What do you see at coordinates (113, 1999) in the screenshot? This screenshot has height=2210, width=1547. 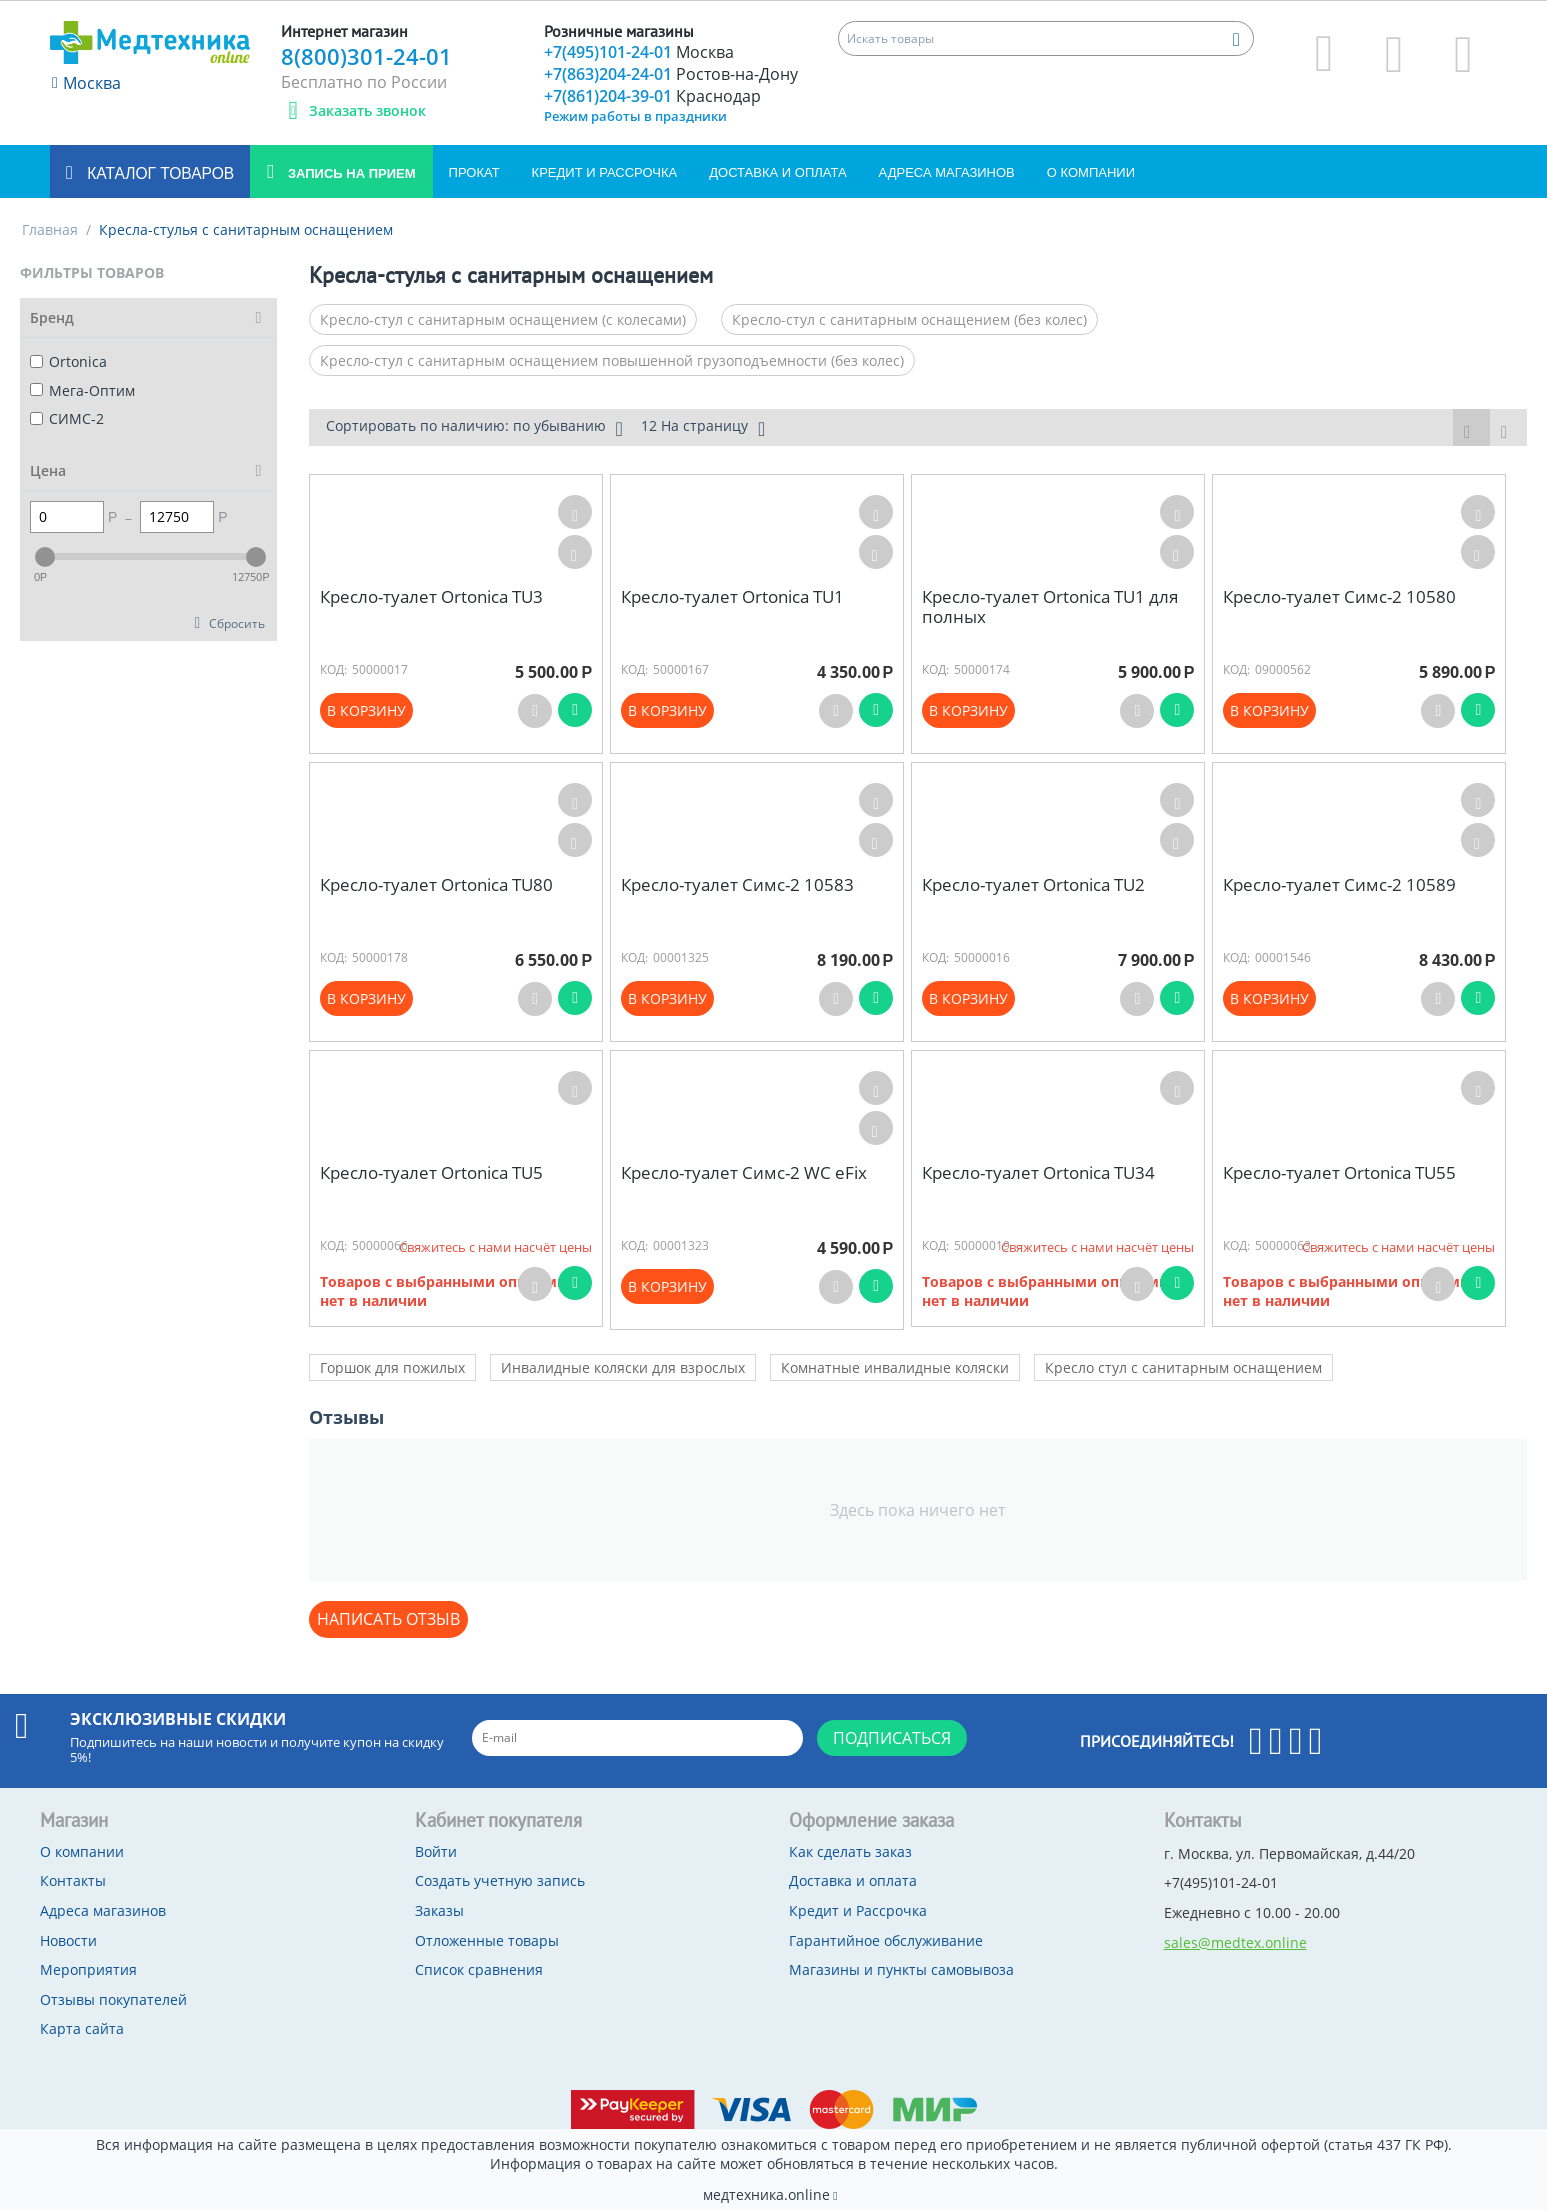 I see `Отзывы покупателей` at bounding box center [113, 1999].